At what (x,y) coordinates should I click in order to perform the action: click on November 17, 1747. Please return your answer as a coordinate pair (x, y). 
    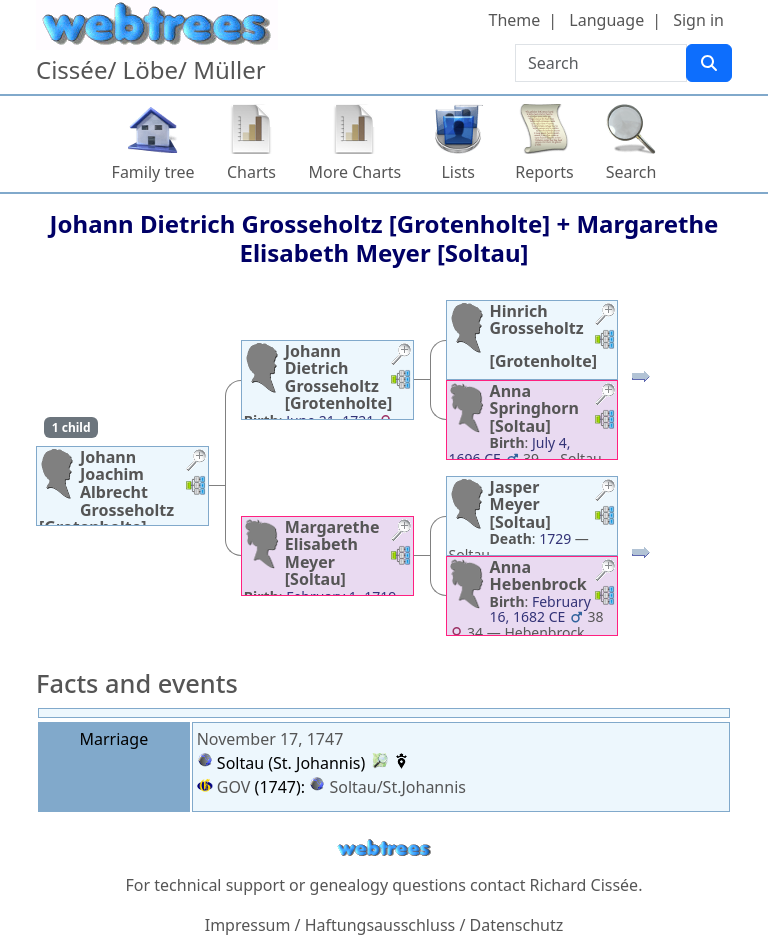
    Looking at the image, I should click on (270, 739).